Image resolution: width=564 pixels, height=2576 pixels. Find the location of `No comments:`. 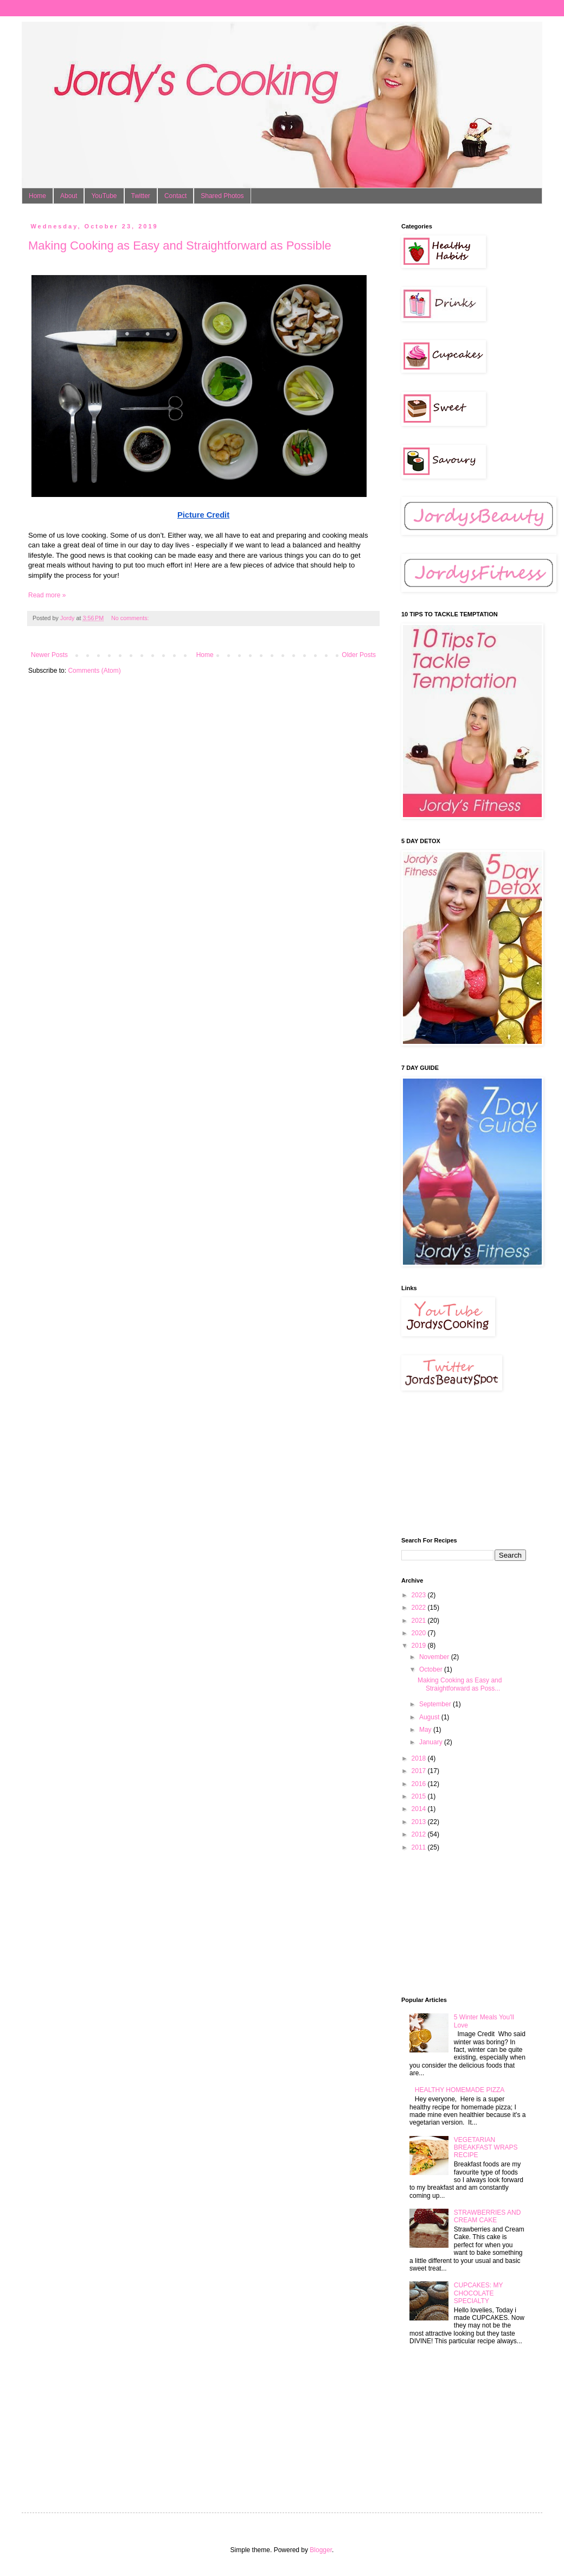

No comments: is located at coordinates (131, 618).